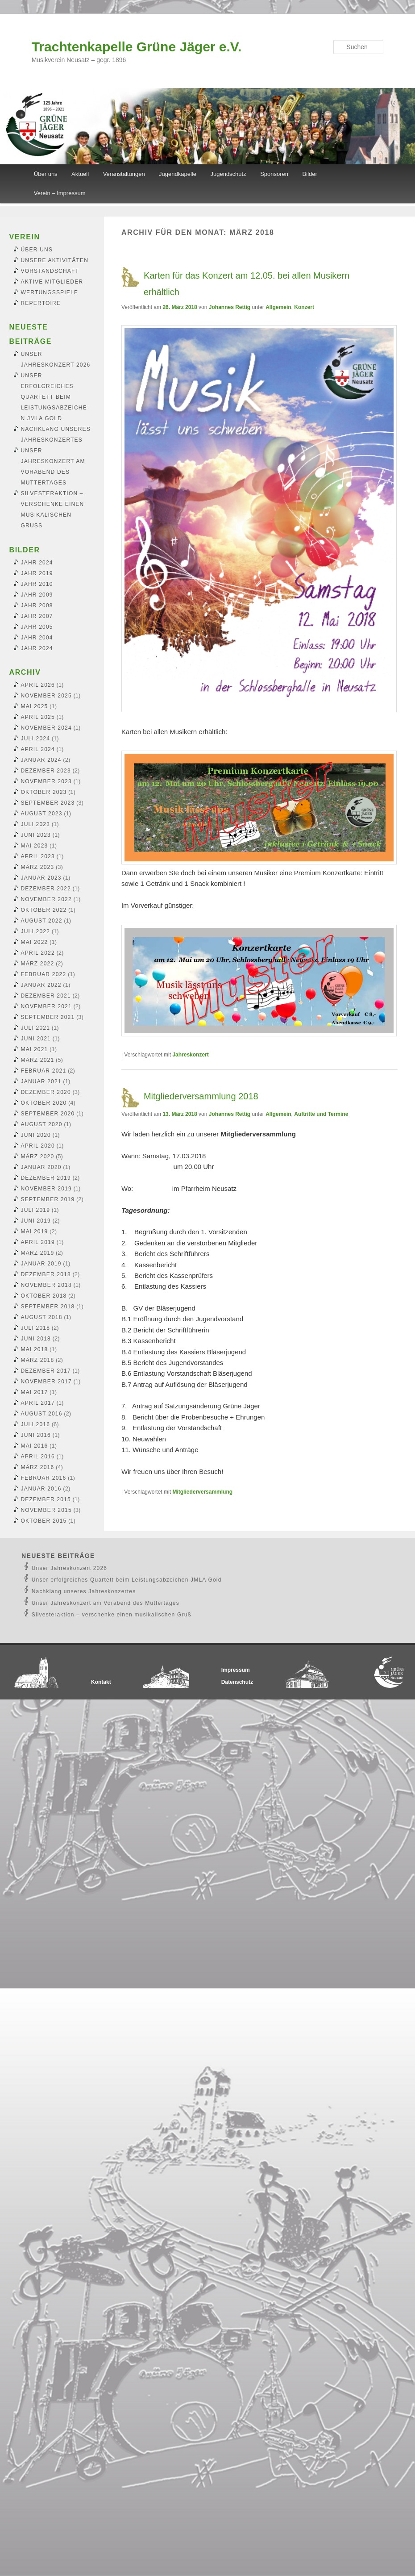 The image size is (415, 2576). What do you see at coordinates (46, 888) in the screenshot?
I see `Dezember 2022` at bounding box center [46, 888].